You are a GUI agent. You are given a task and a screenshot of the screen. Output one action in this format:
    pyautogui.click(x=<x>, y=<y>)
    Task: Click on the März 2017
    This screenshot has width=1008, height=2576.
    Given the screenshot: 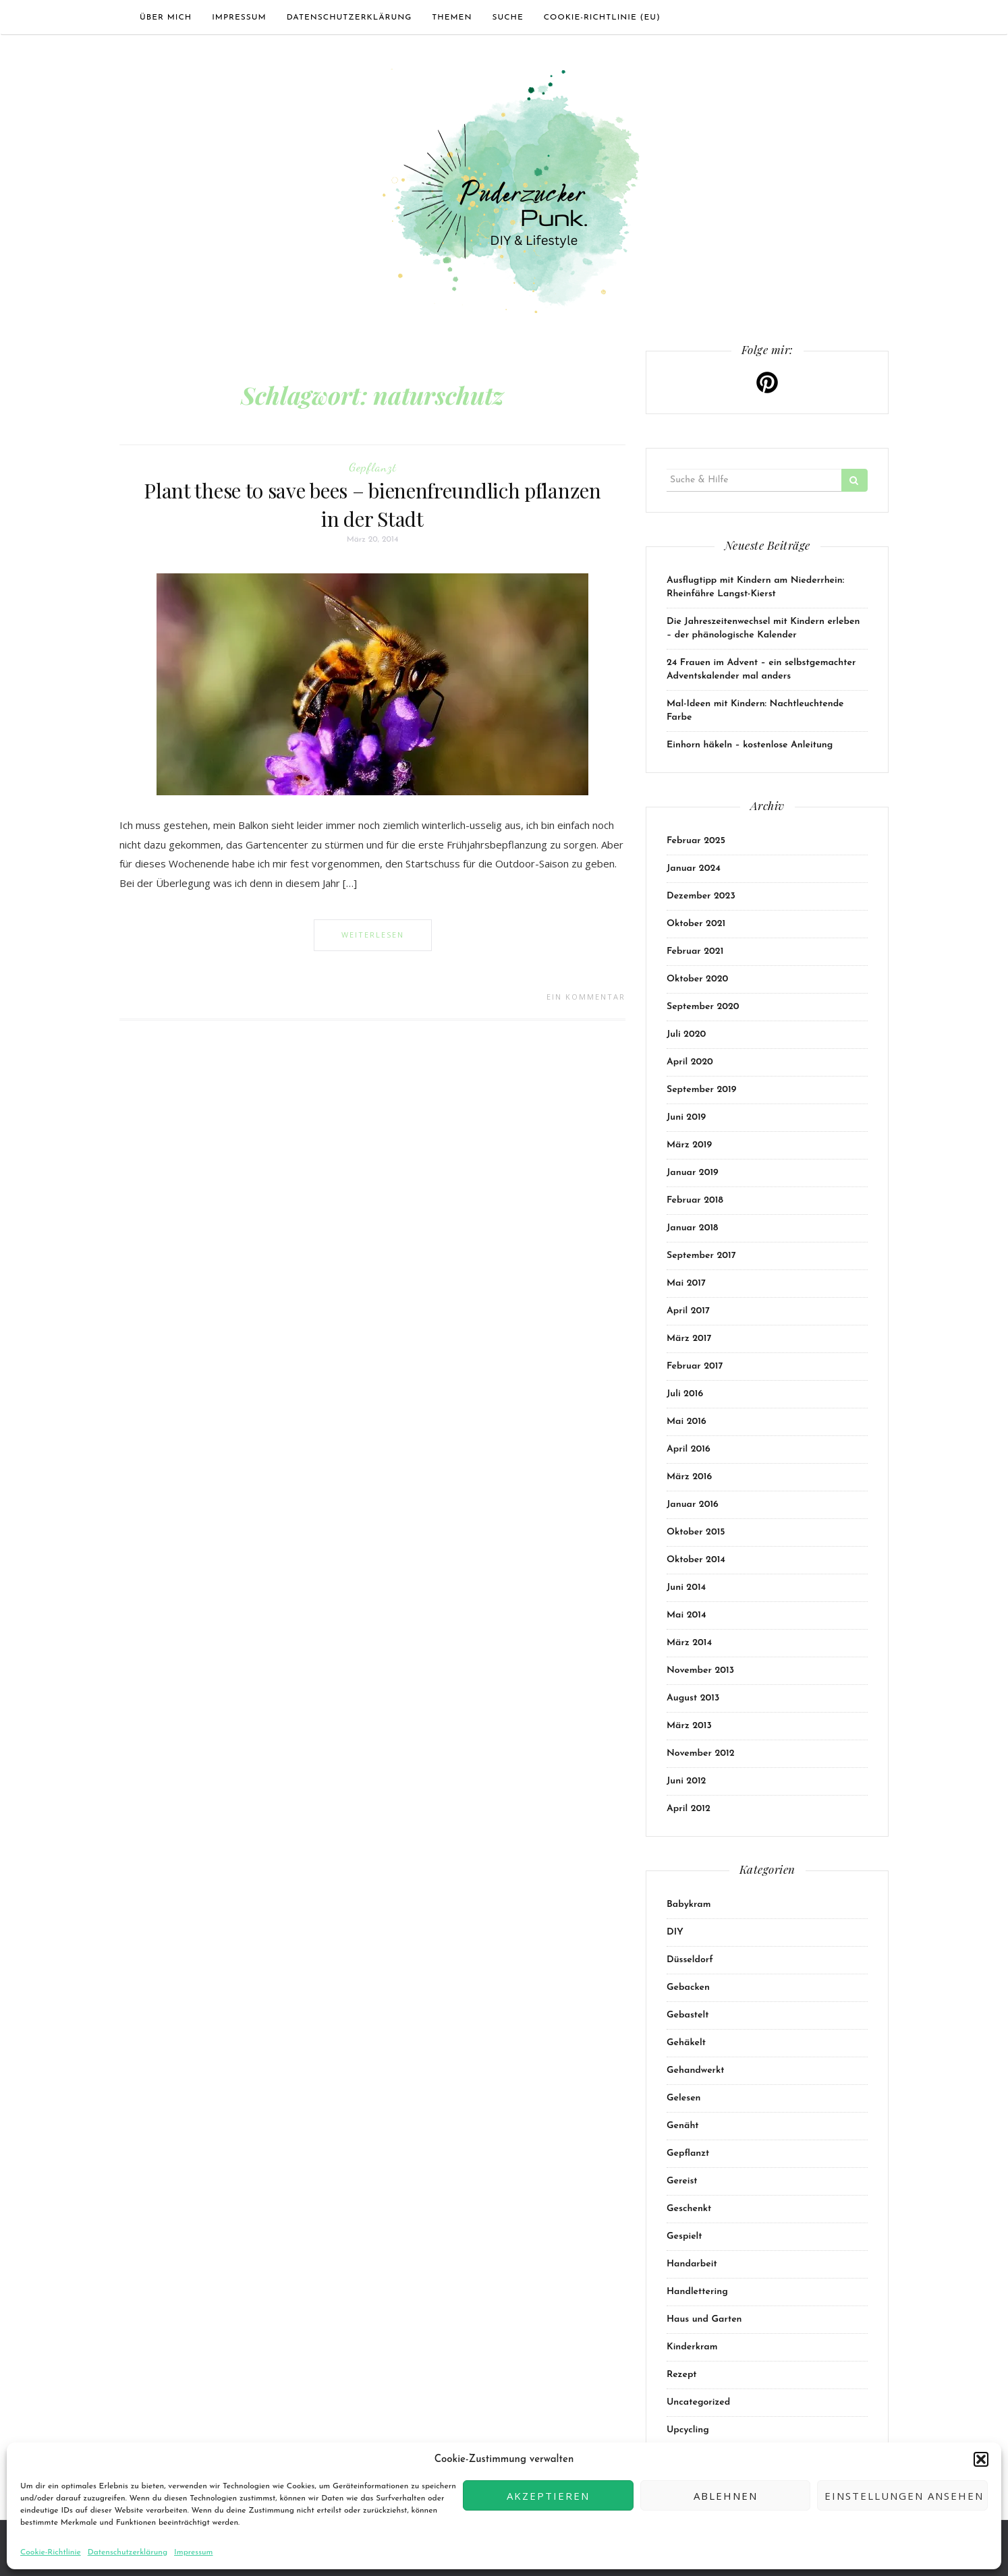 What is the action you would take?
    pyautogui.click(x=689, y=1339)
    